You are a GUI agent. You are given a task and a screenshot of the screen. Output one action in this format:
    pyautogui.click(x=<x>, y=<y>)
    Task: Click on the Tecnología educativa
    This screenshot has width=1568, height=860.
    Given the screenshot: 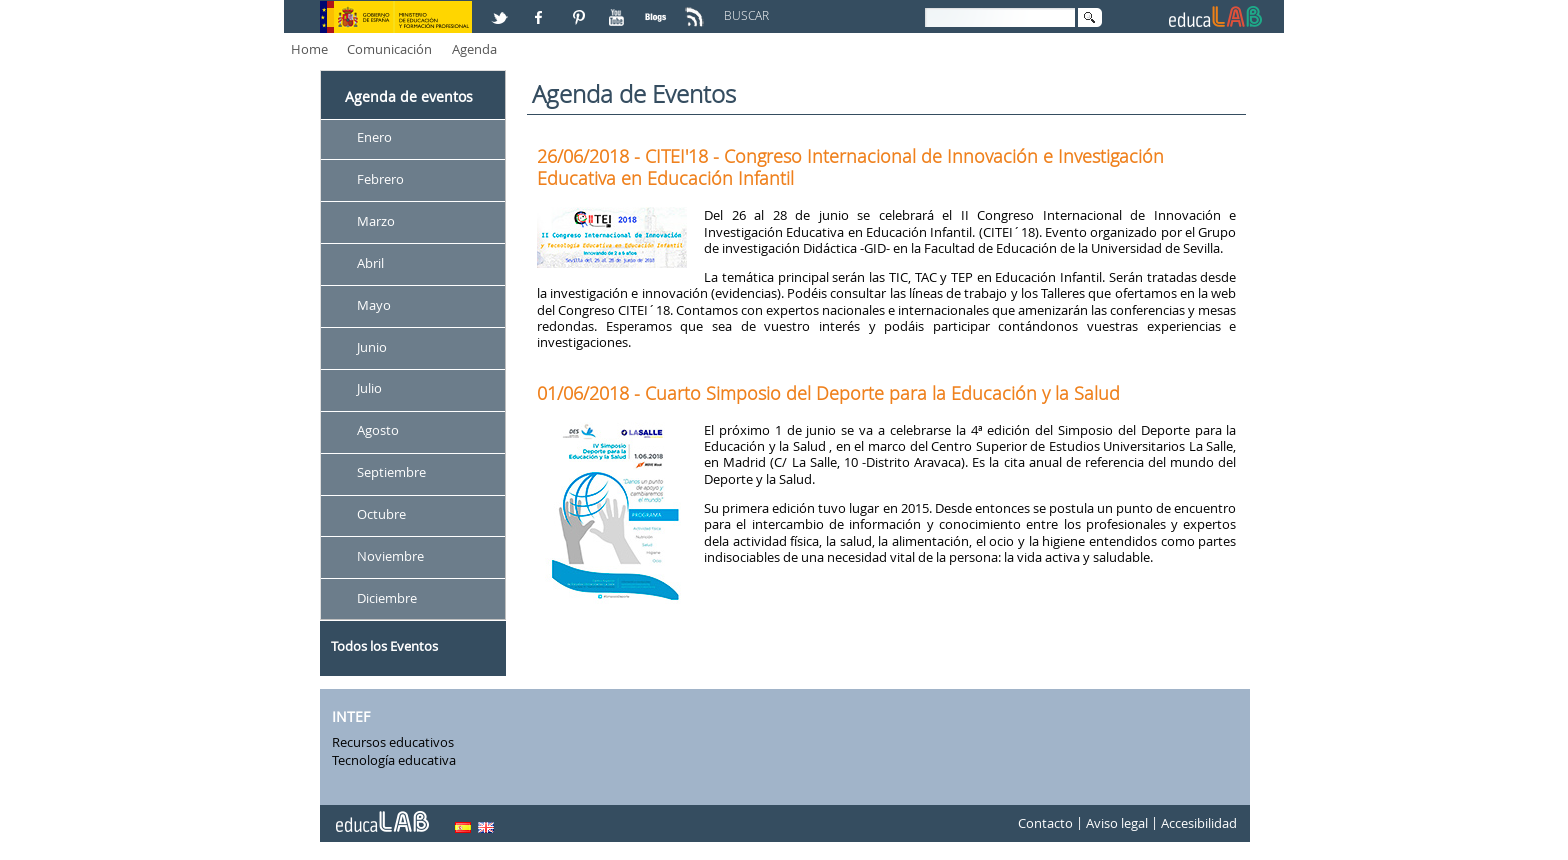 What is the action you would take?
    pyautogui.click(x=394, y=760)
    